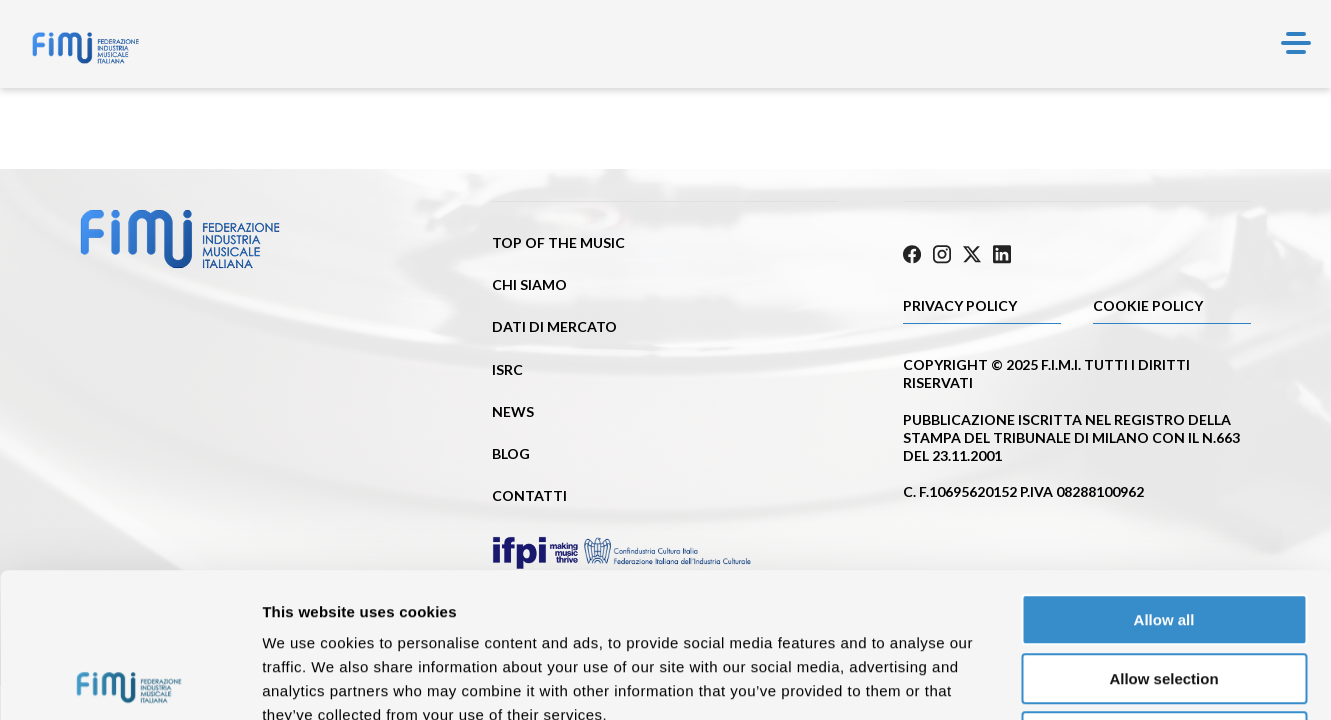 The width and height of the screenshot is (1331, 720). Describe the element at coordinates (1148, 305) in the screenshot. I see `Cookie policy` at that location.